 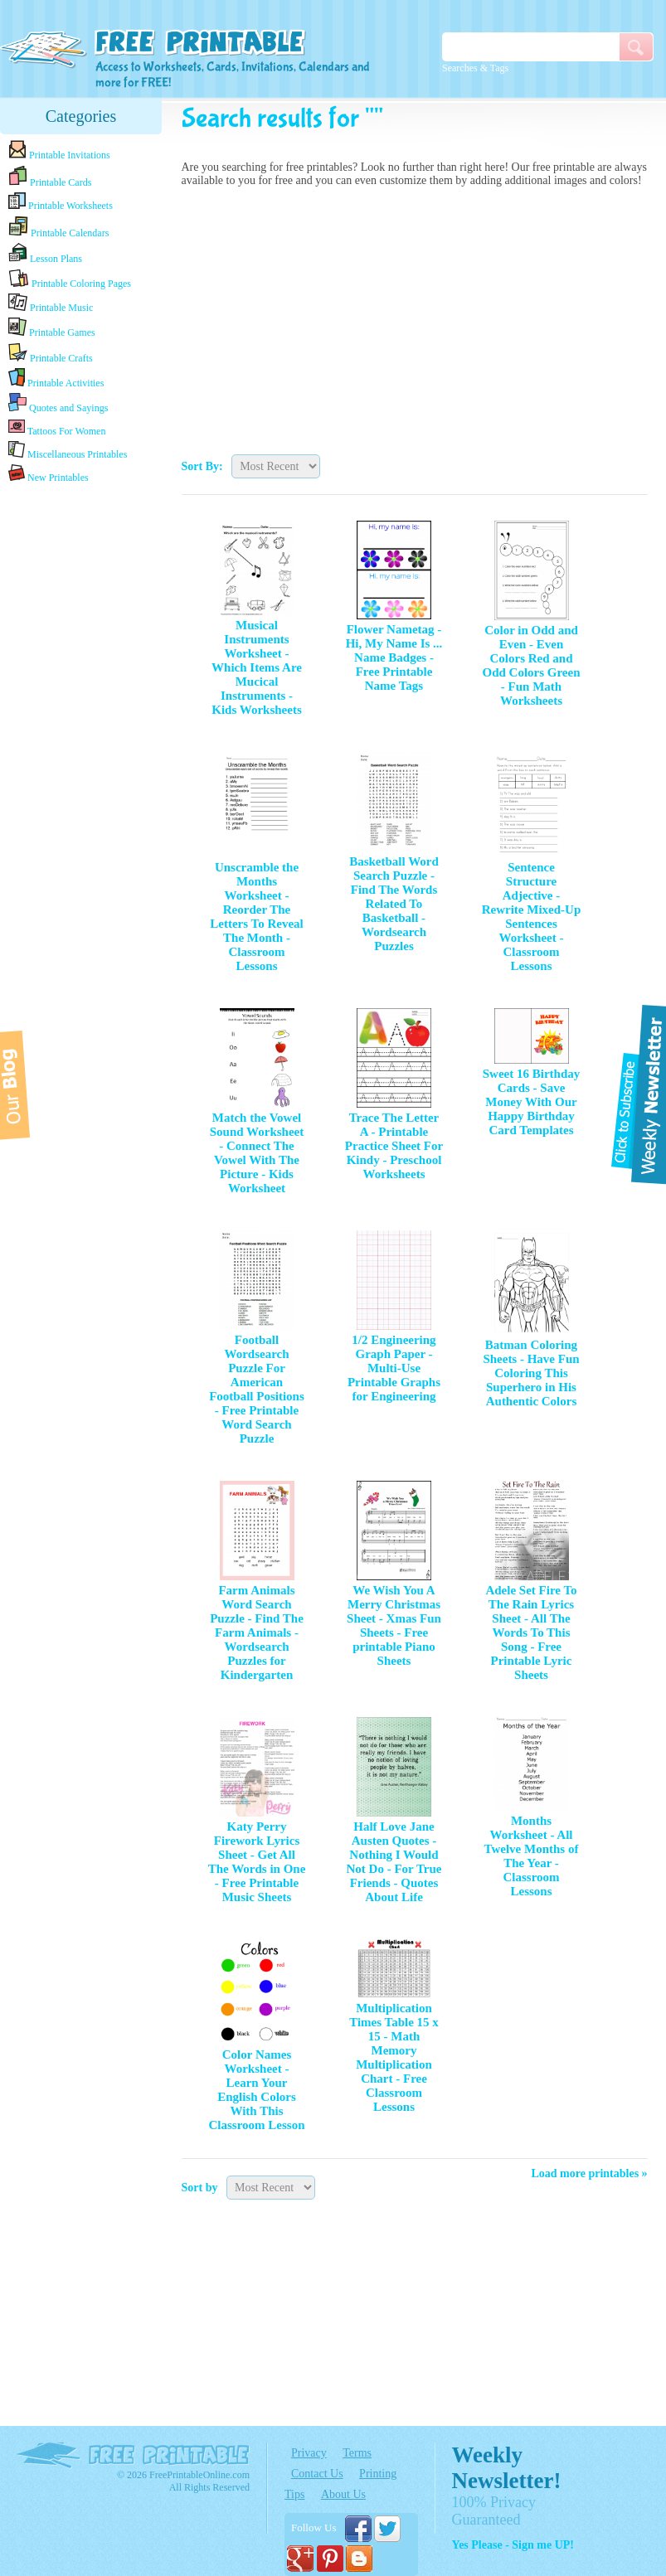 I want to click on Printable Worksheets, so click(x=60, y=201).